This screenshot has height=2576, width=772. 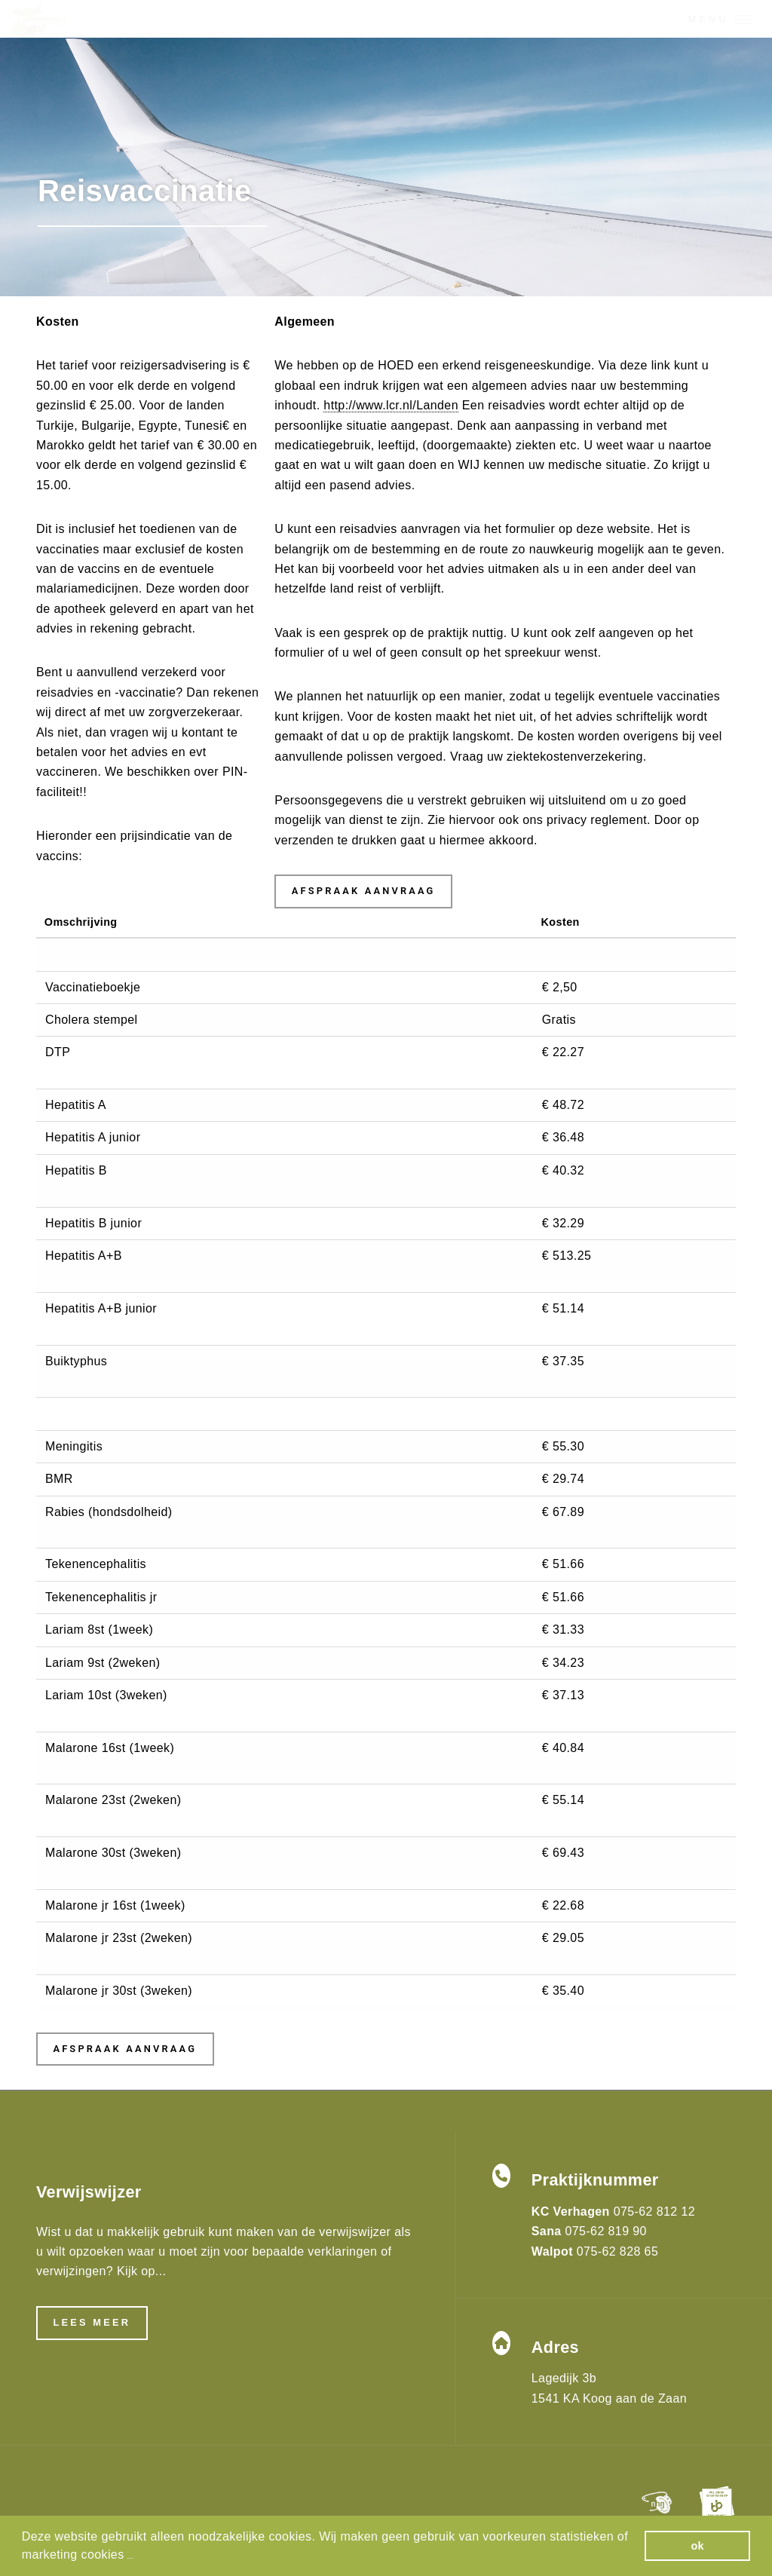 I want to click on Afspraak aanvraag, so click(x=364, y=890).